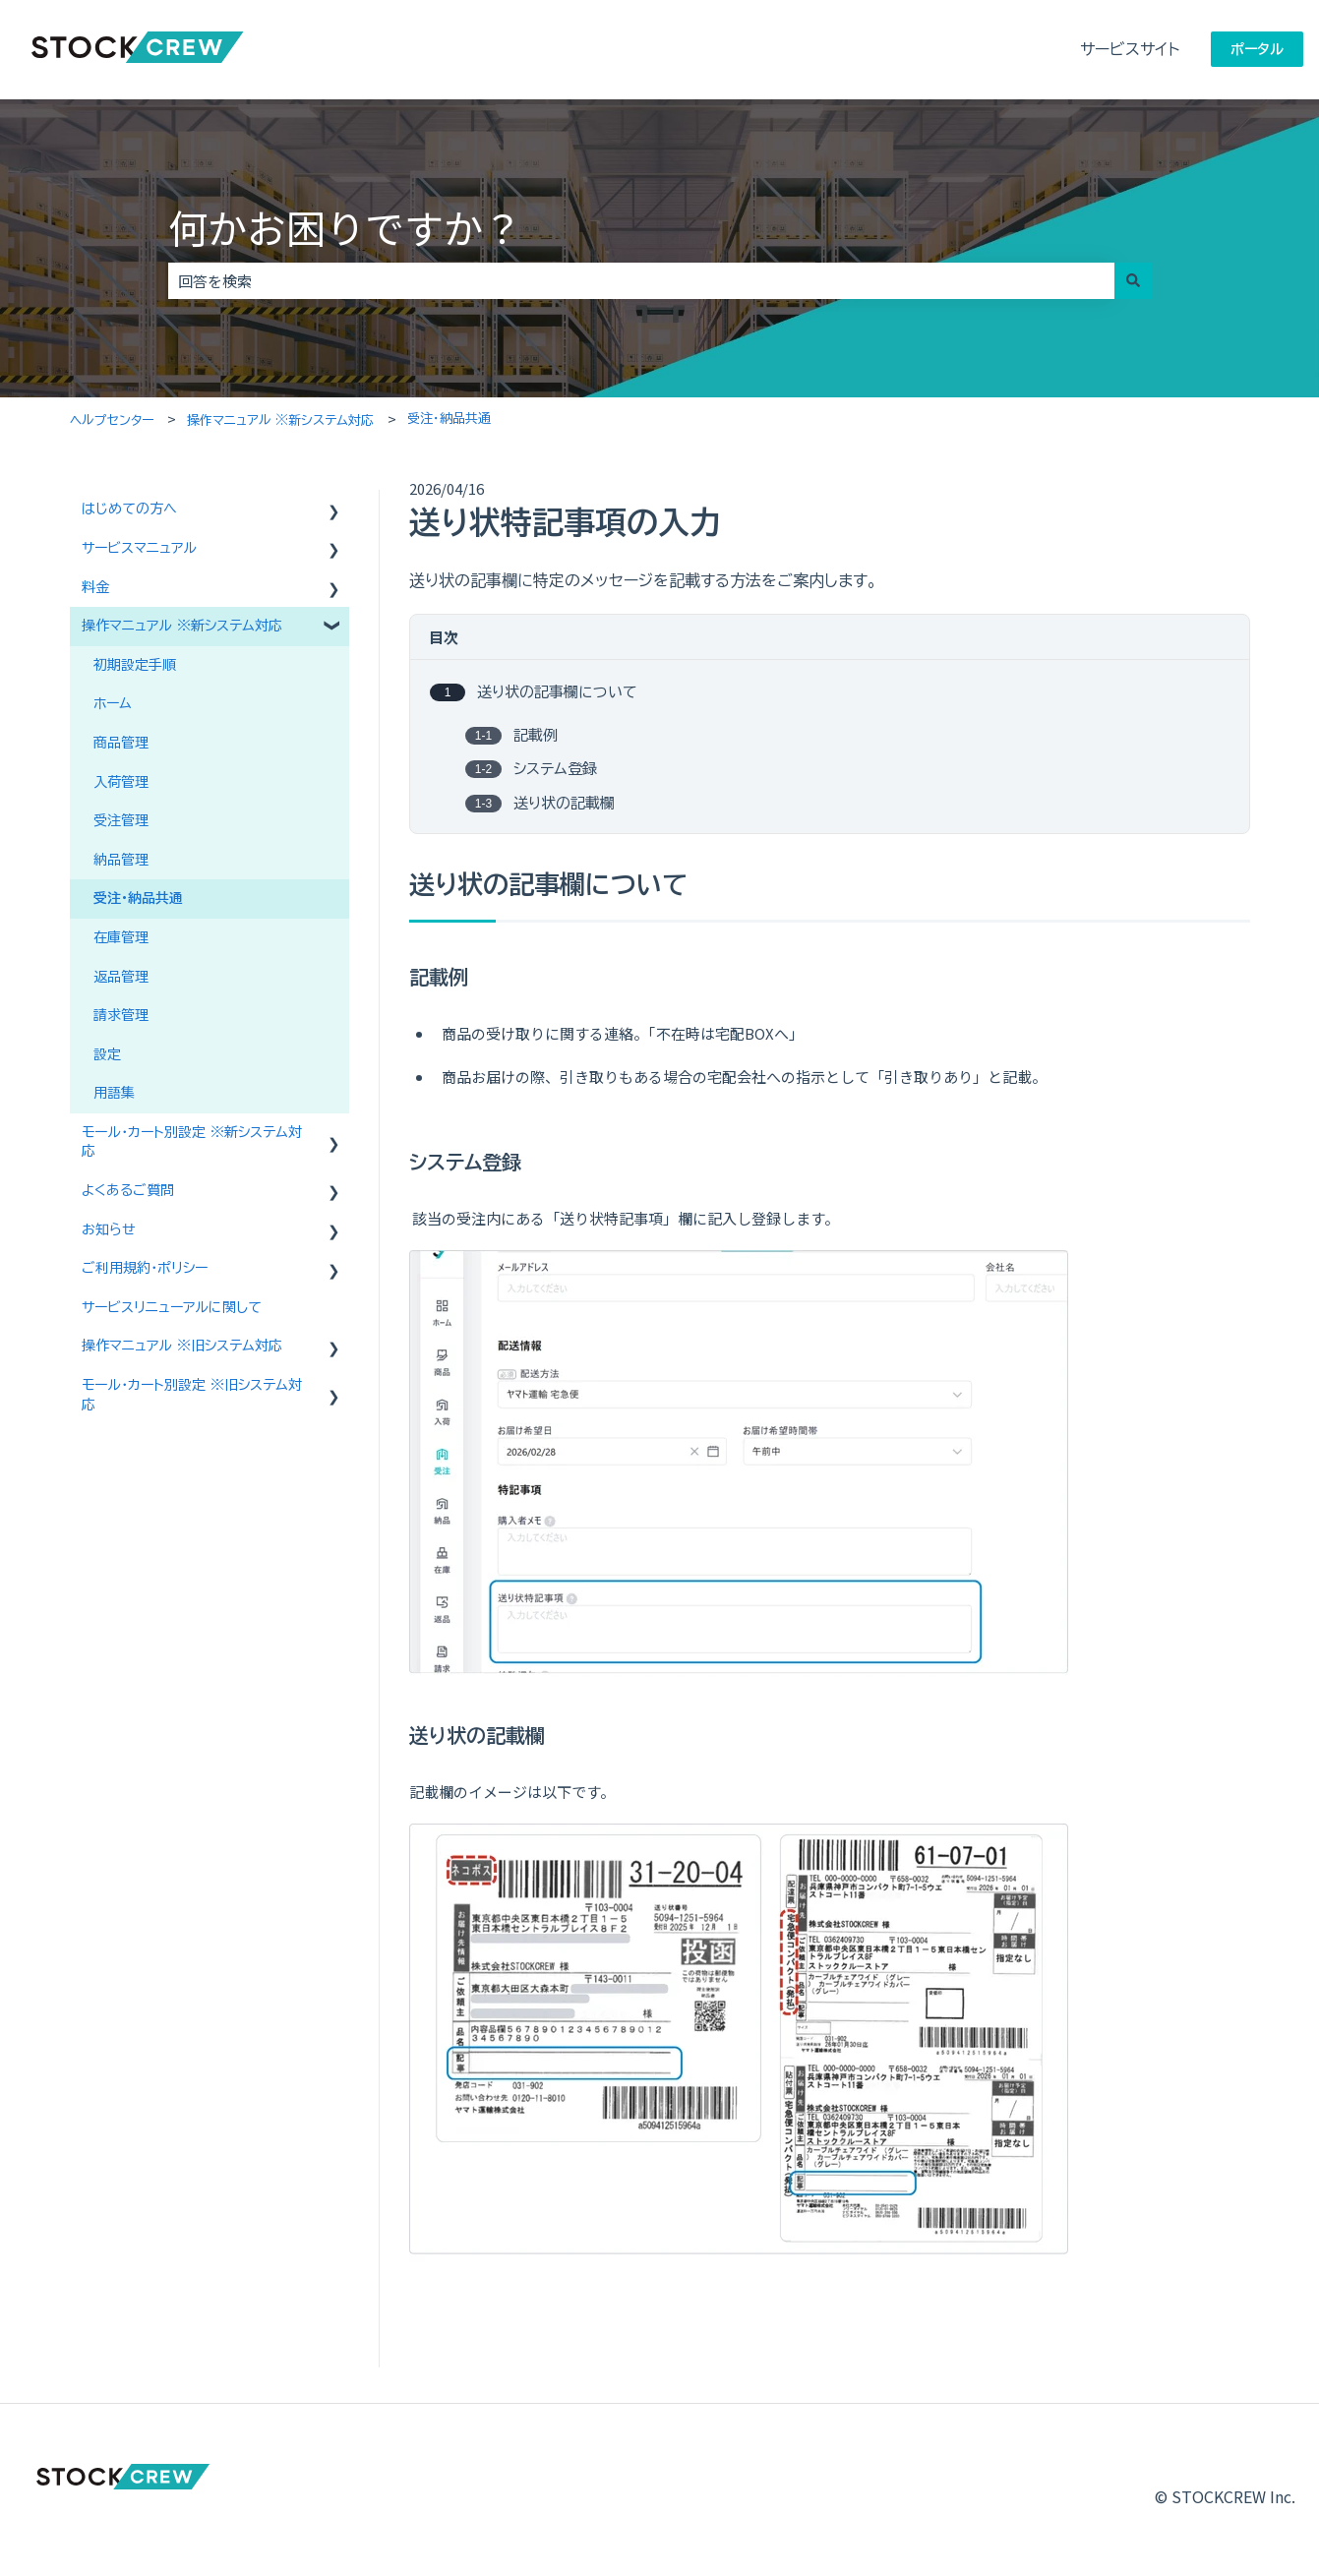 This screenshot has width=1319, height=2576. I want to click on 記載例, so click(535, 735).